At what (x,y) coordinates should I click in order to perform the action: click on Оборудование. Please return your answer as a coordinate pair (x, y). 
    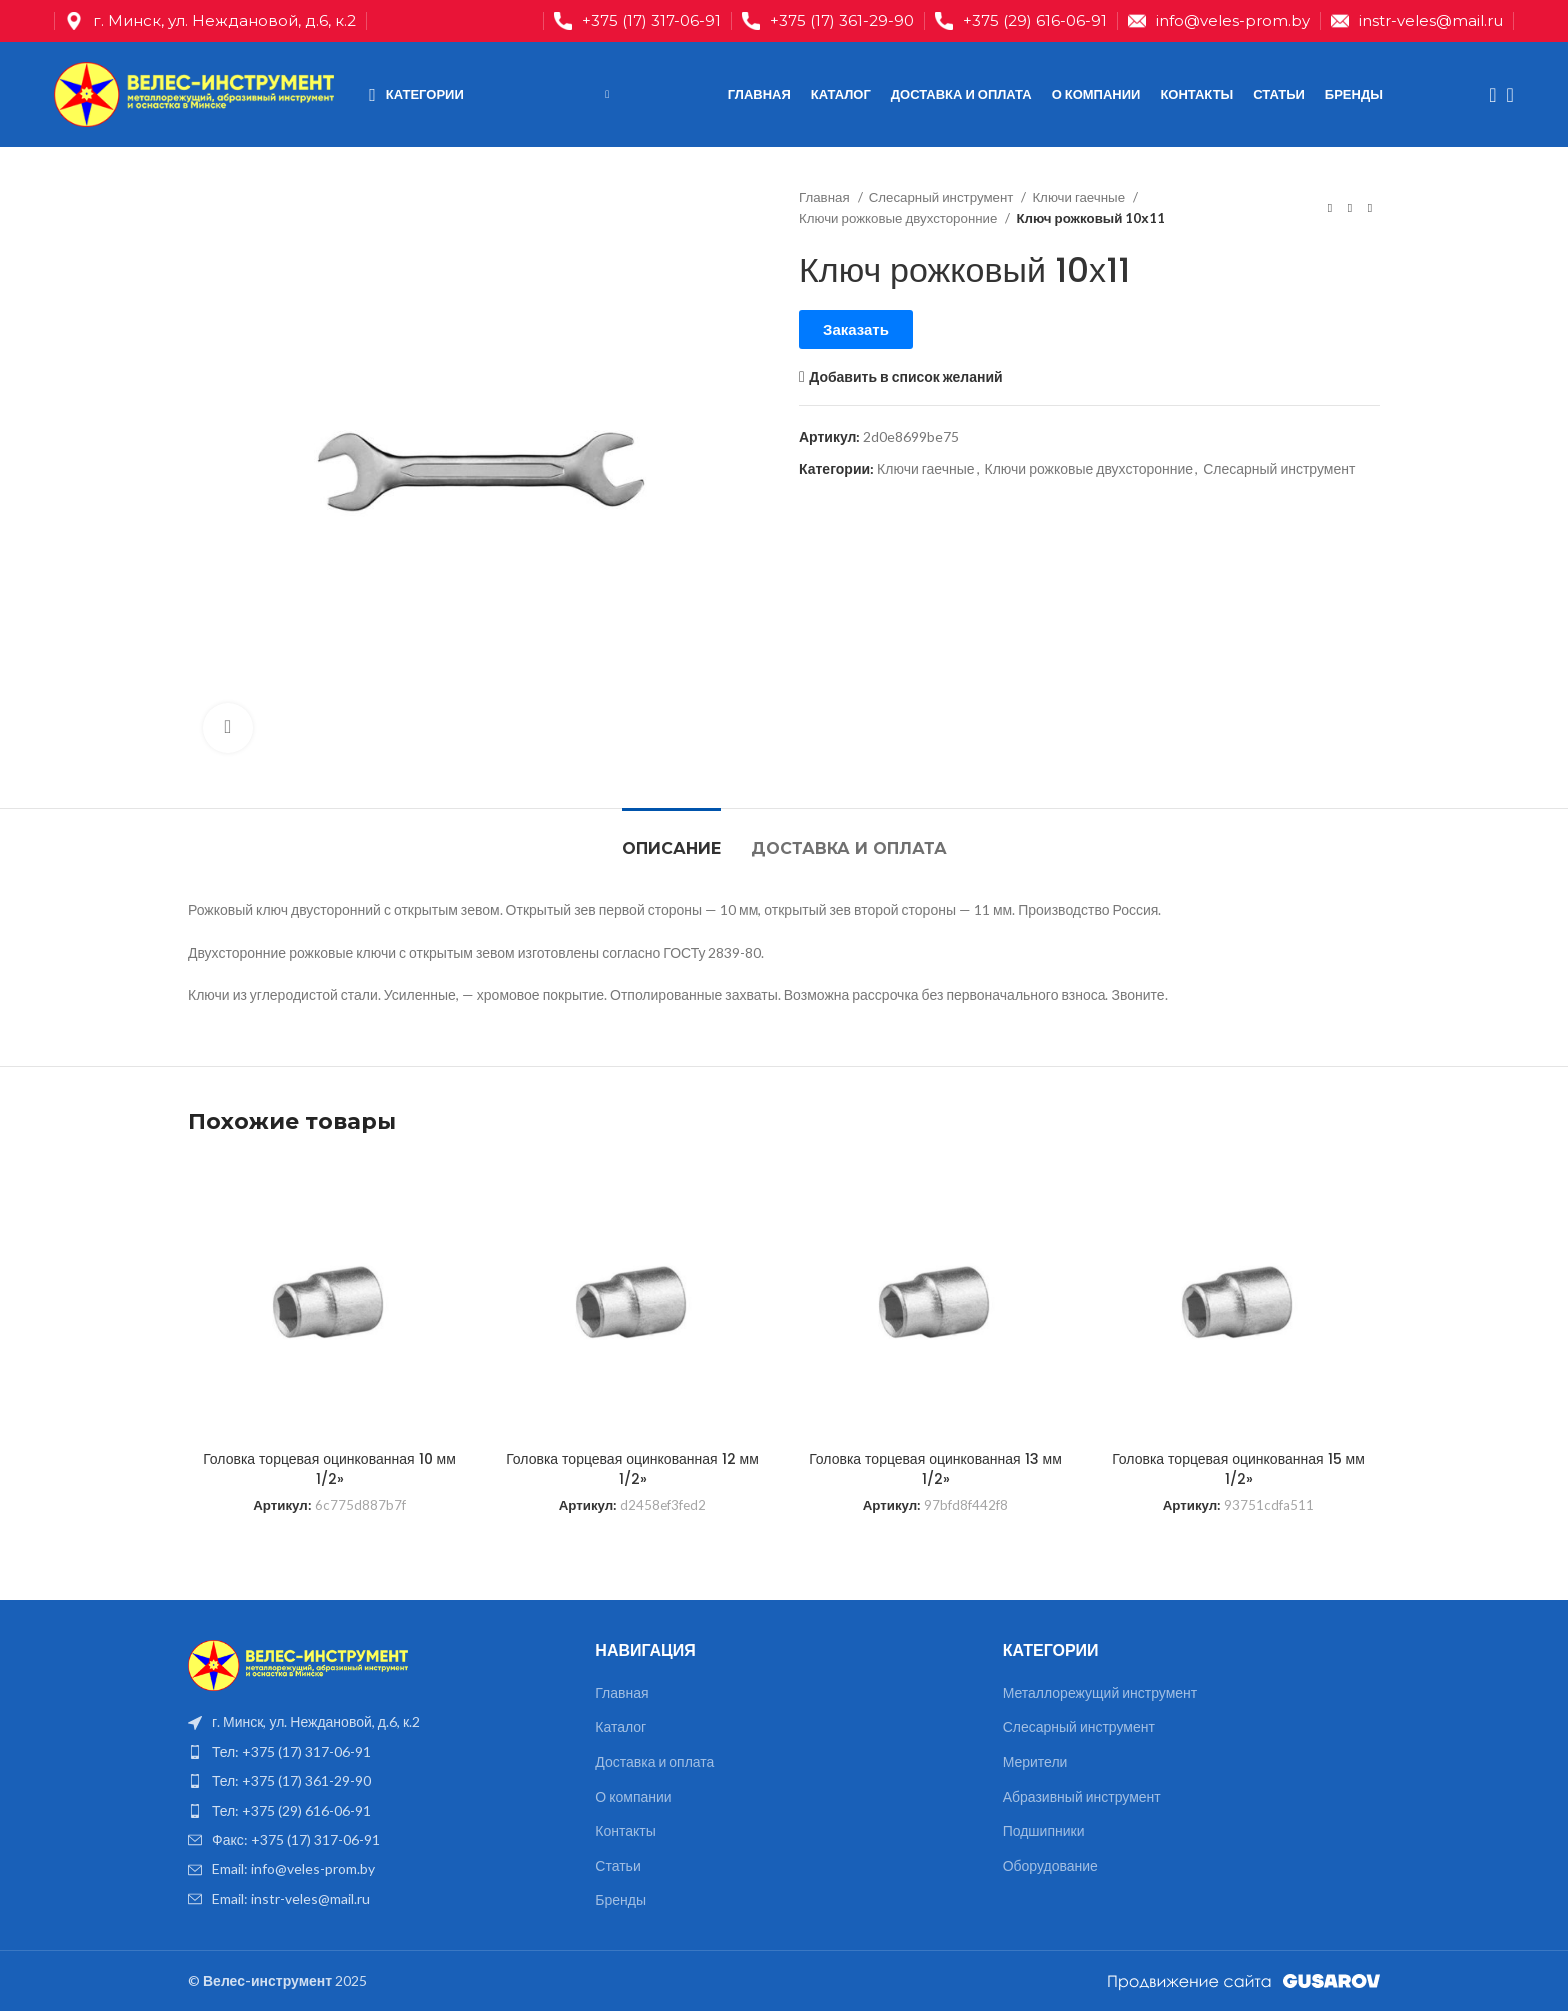
    Looking at the image, I should click on (1050, 1865).